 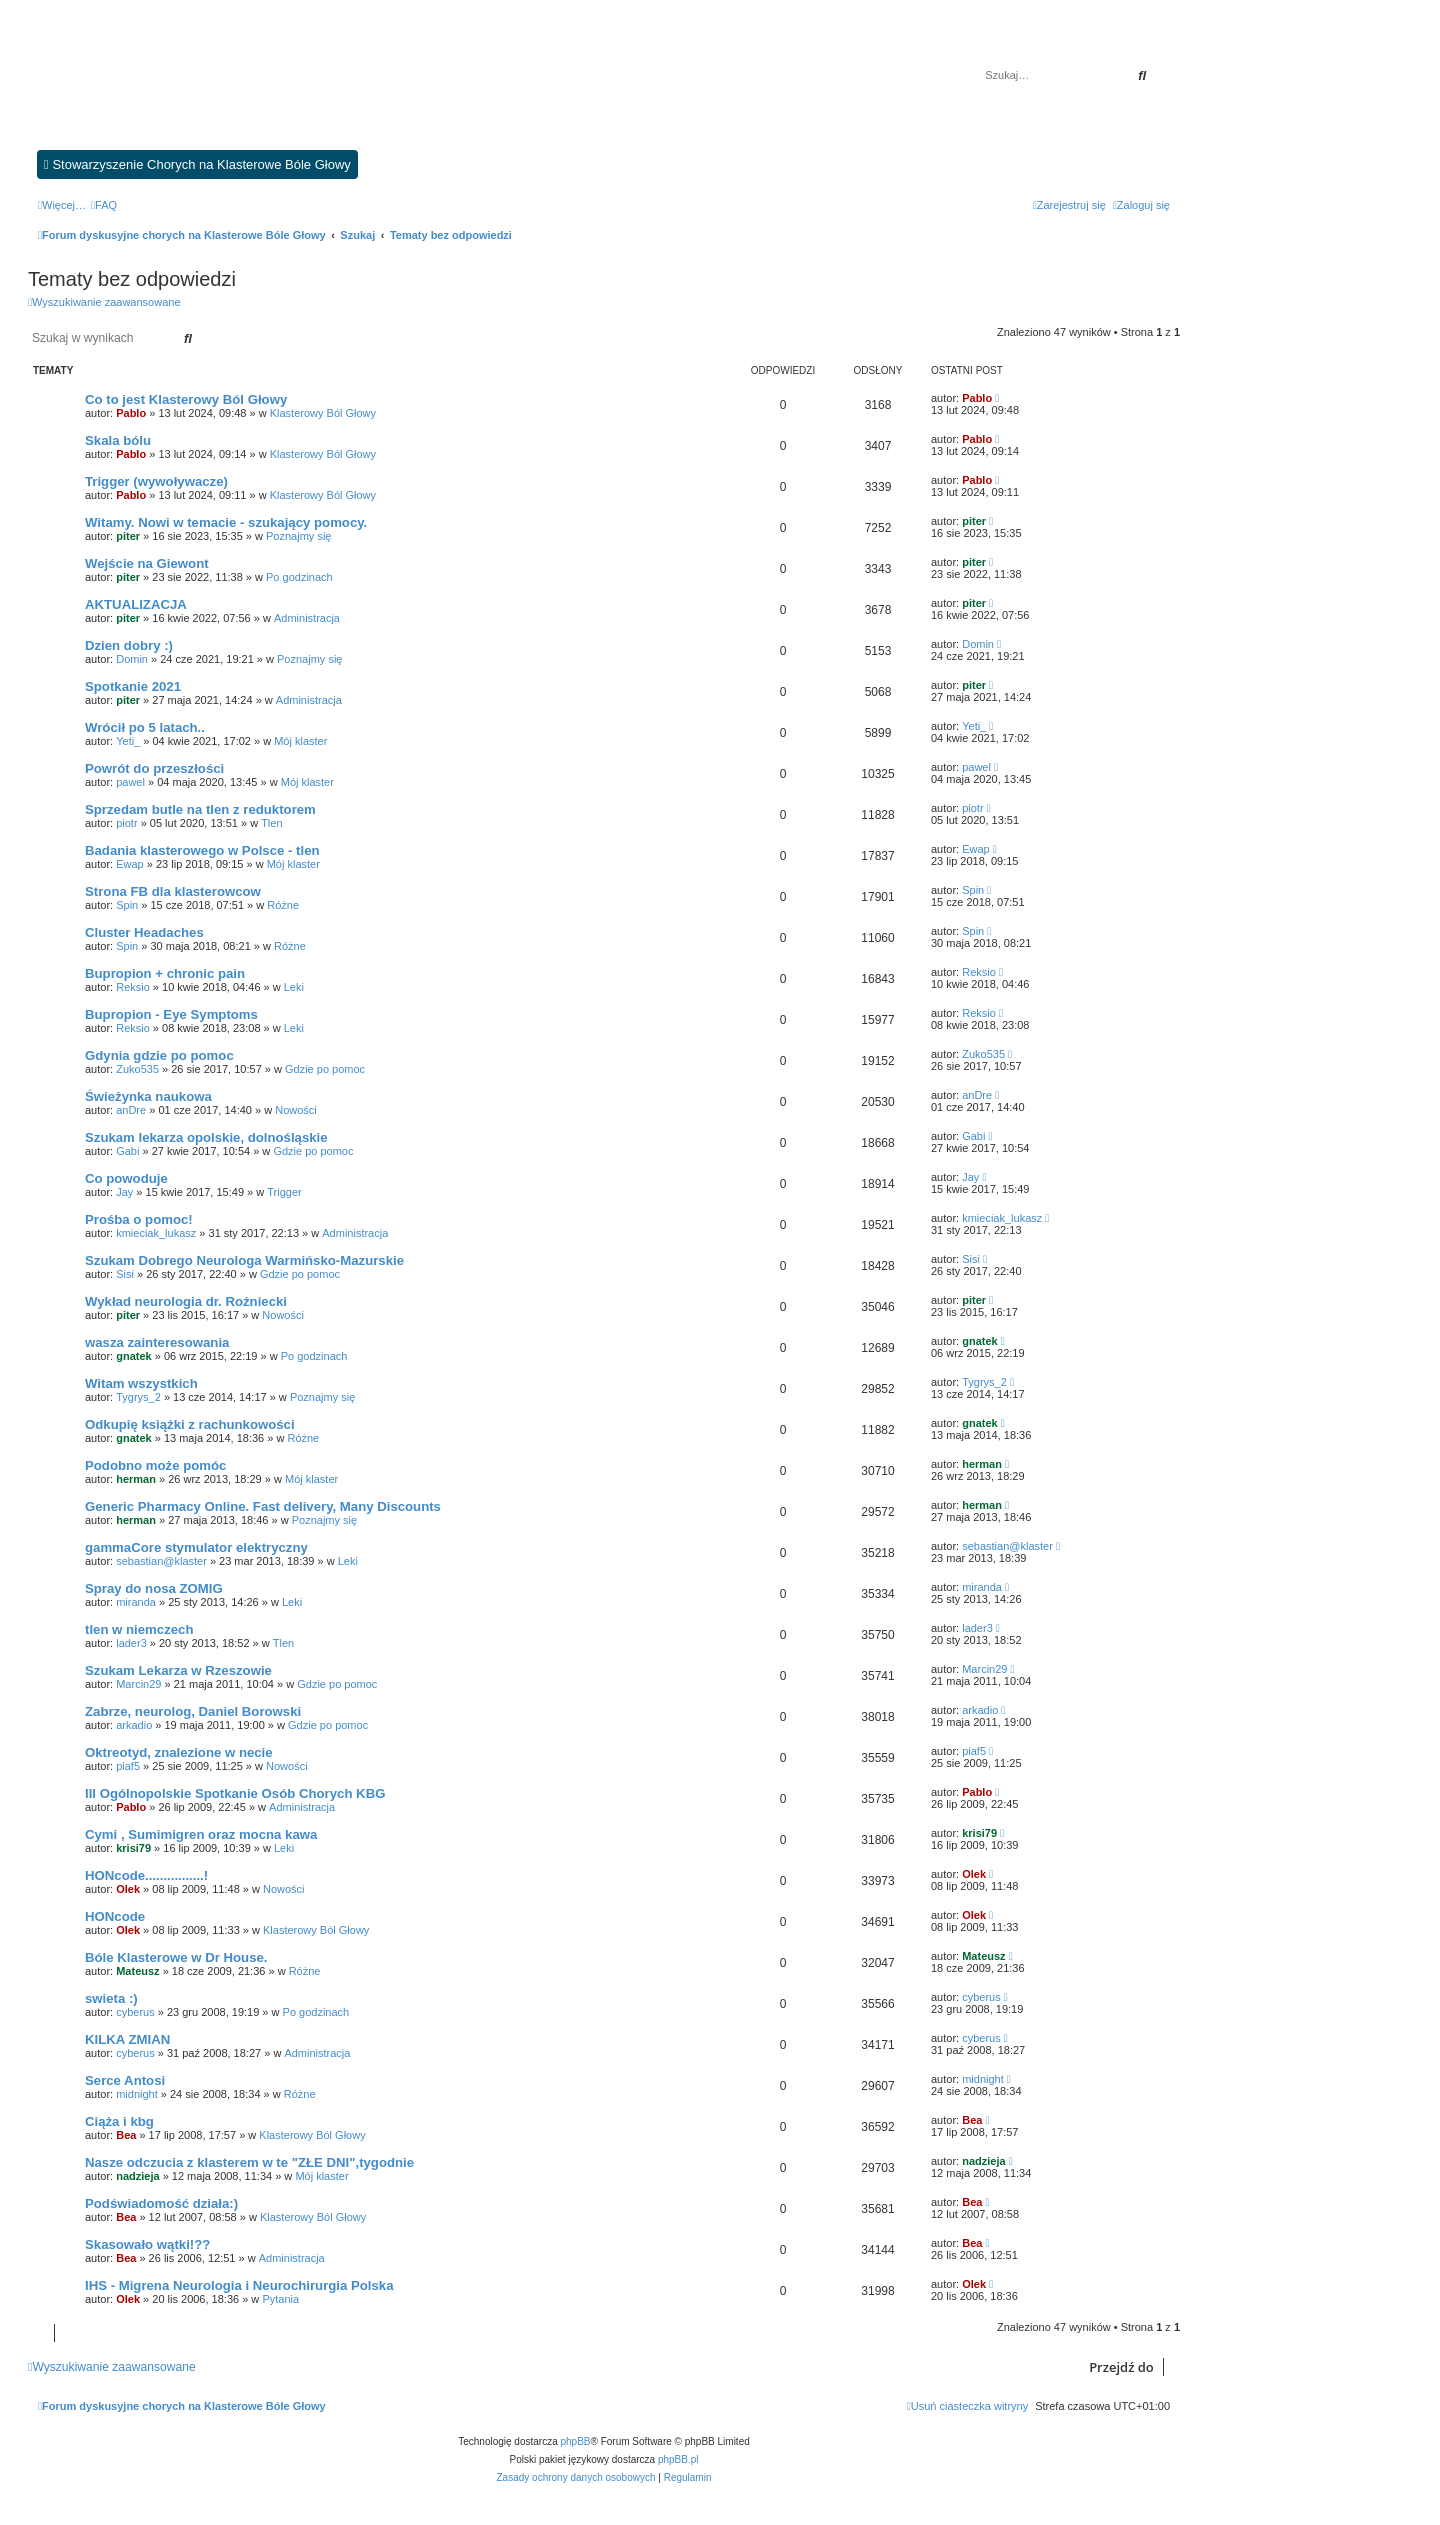 I want to click on tlen w niemczech, so click(x=139, y=1629).